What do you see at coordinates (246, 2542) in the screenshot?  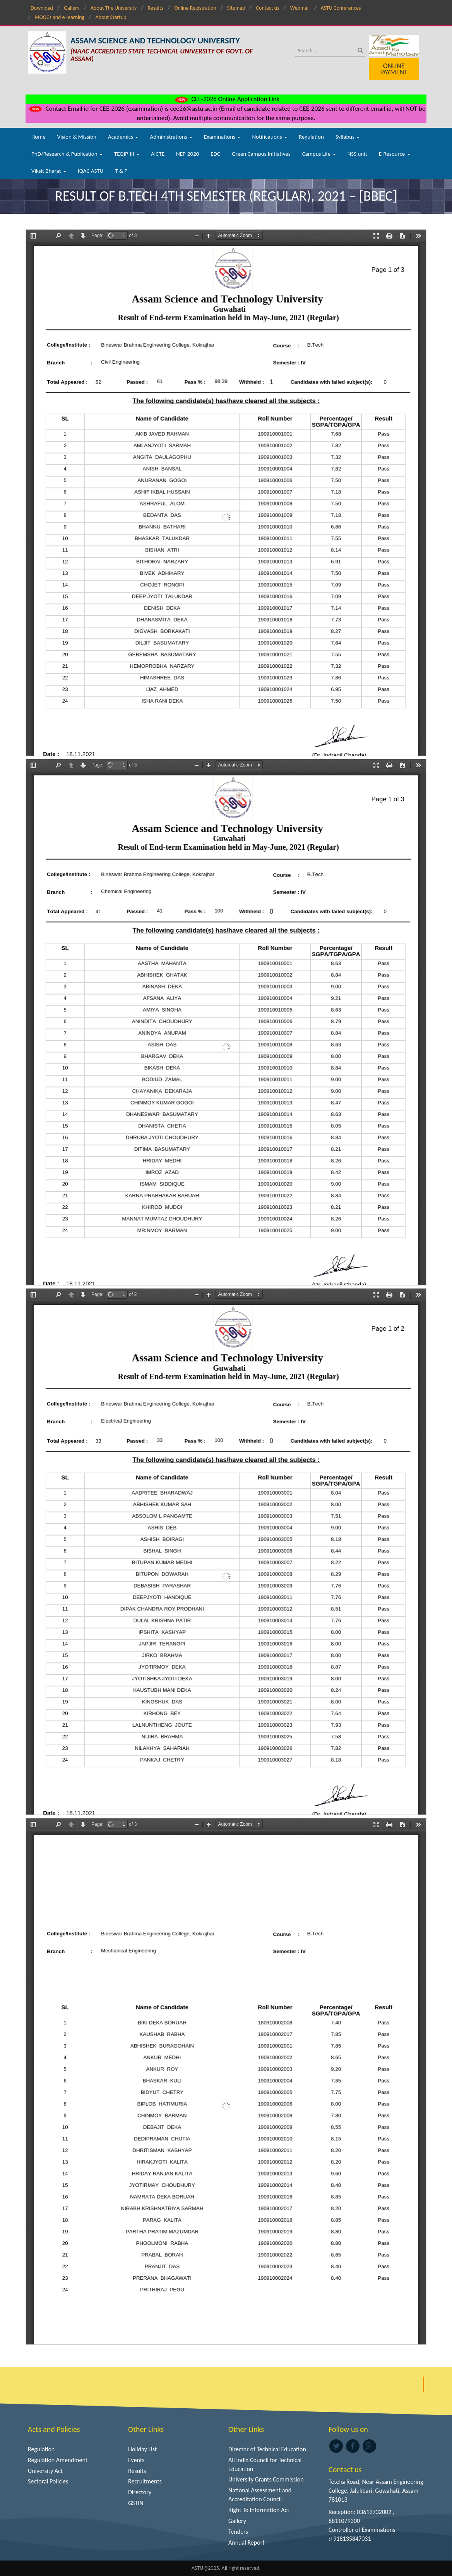 I see `Annual Report` at bounding box center [246, 2542].